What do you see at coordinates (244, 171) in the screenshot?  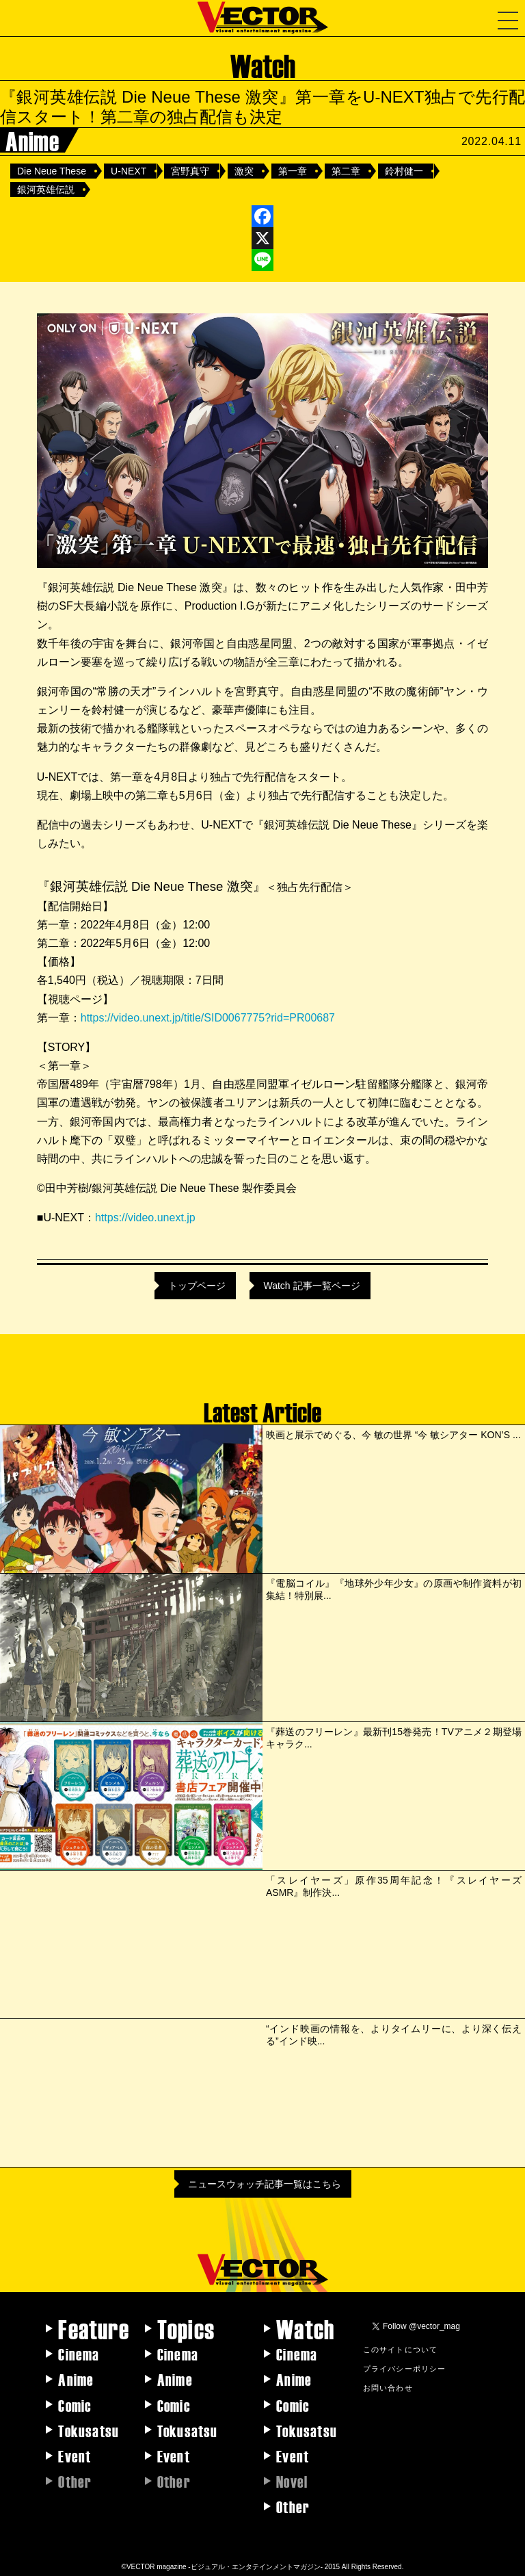 I see `激突` at bounding box center [244, 171].